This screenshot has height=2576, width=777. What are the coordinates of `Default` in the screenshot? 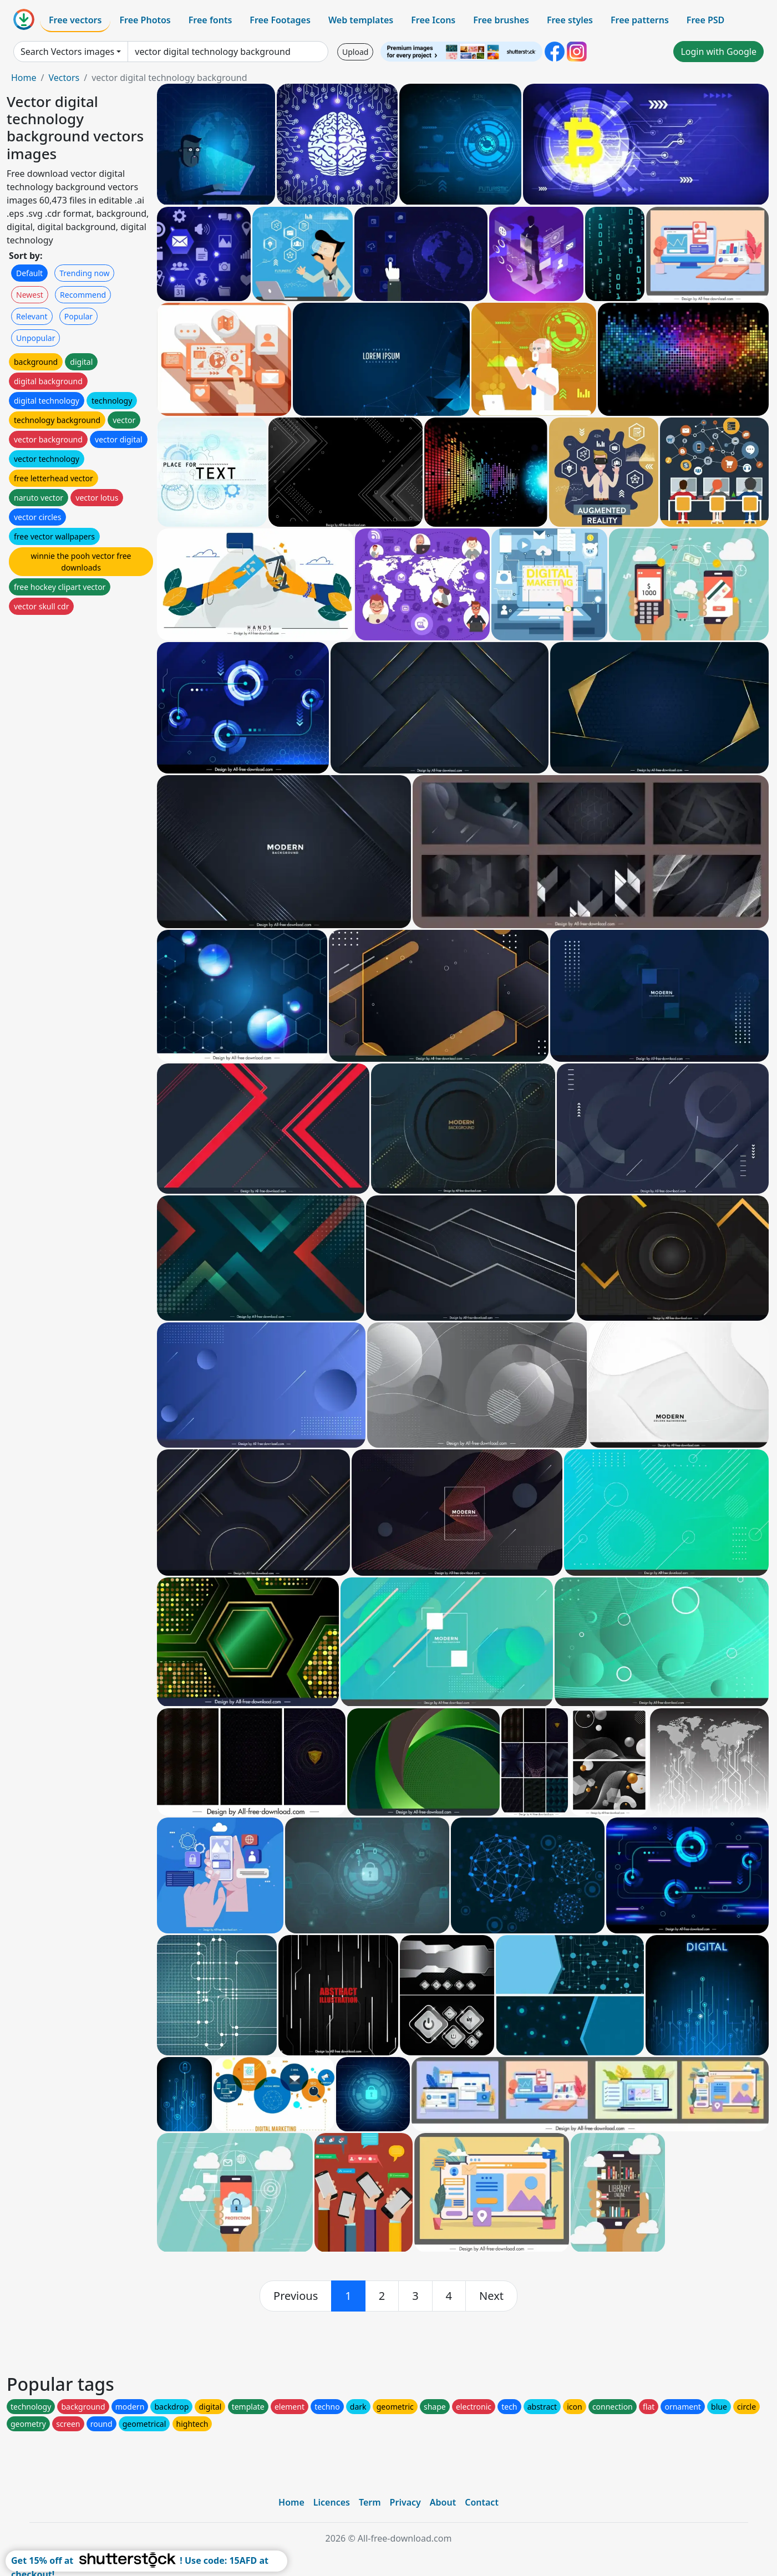 It's located at (29, 273).